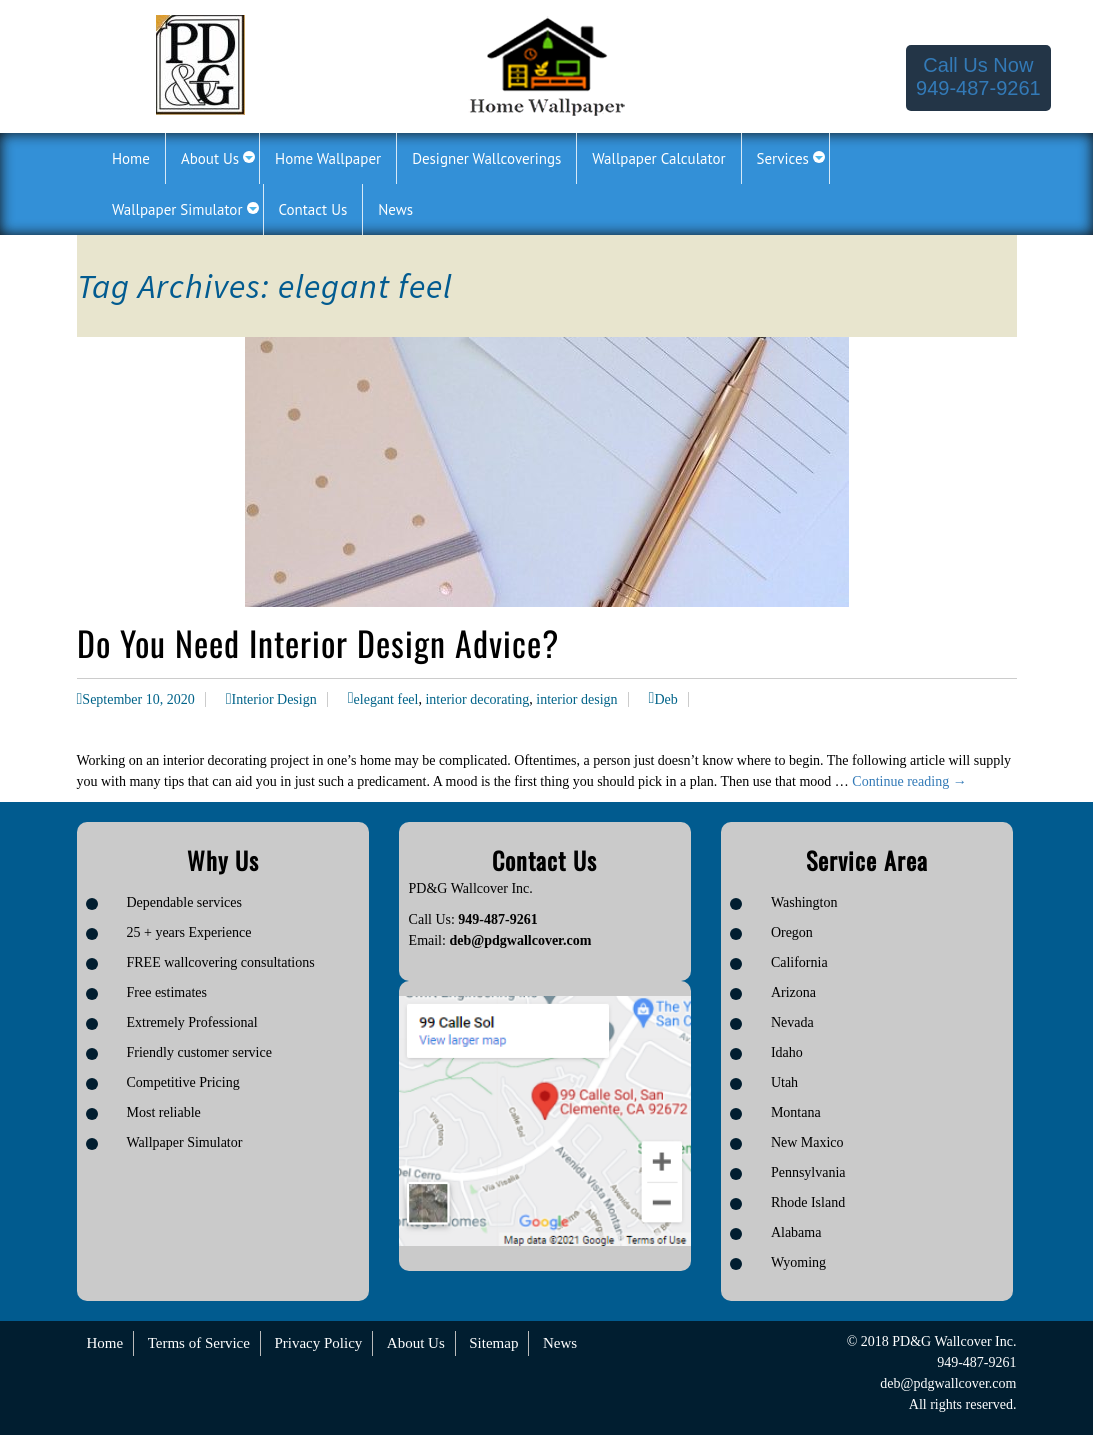 The height and width of the screenshot is (1435, 1093). What do you see at coordinates (477, 699) in the screenshot?
I see `interior decorating` at bounding box center [477, 699].